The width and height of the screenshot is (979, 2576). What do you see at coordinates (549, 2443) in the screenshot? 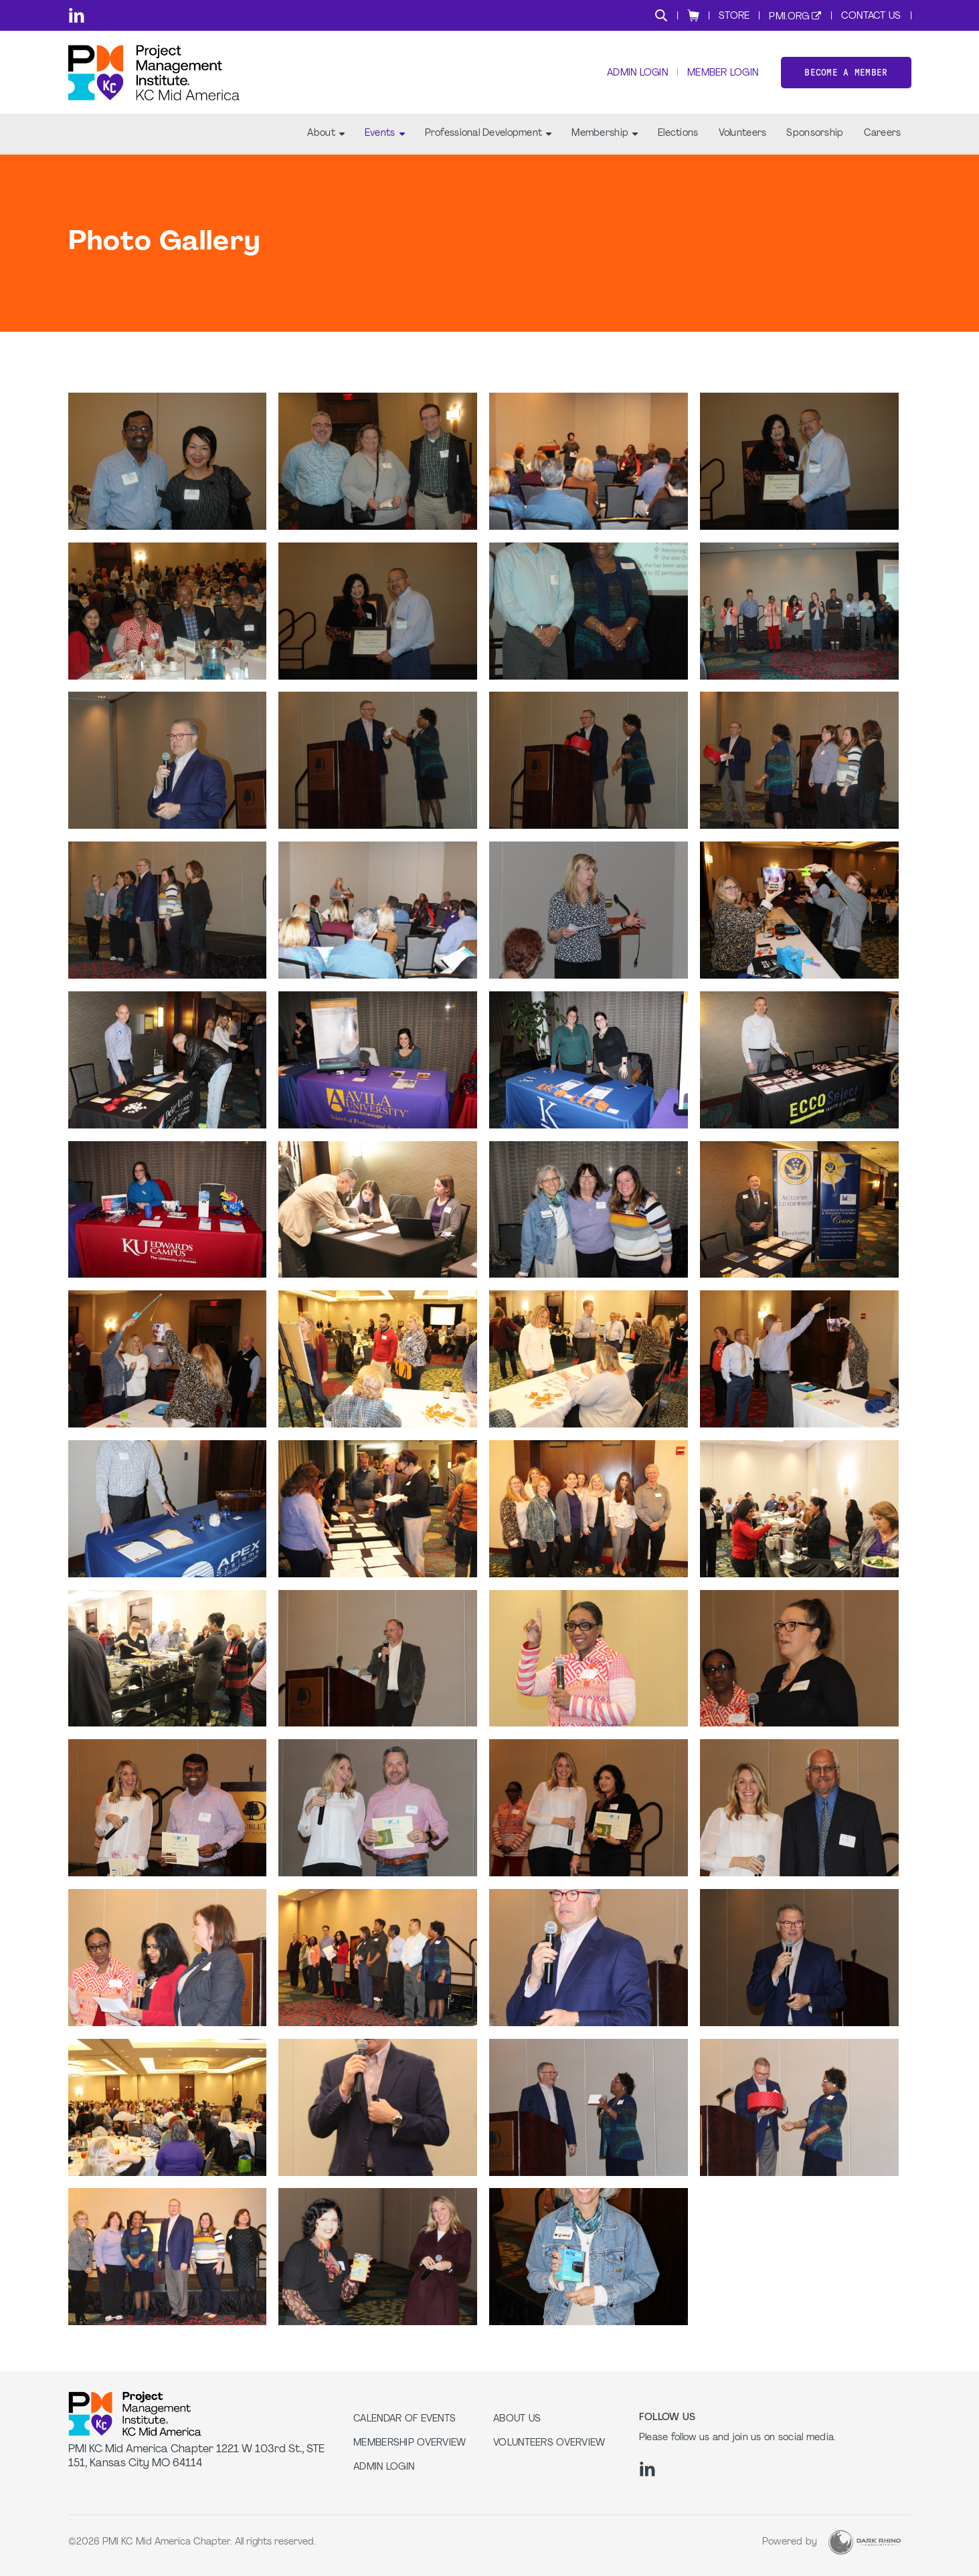
I see `Volunteers Overview` at bounding box center [549, 2443].